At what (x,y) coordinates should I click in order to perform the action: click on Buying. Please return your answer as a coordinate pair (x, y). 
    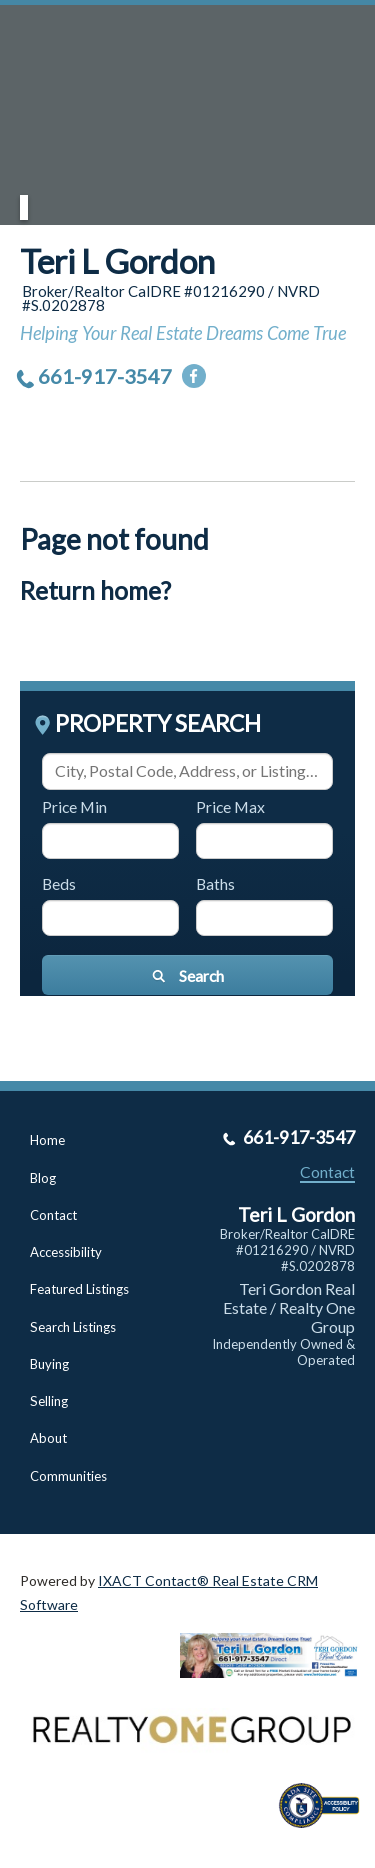
    Looking at the image, I should click on (49, 1364).